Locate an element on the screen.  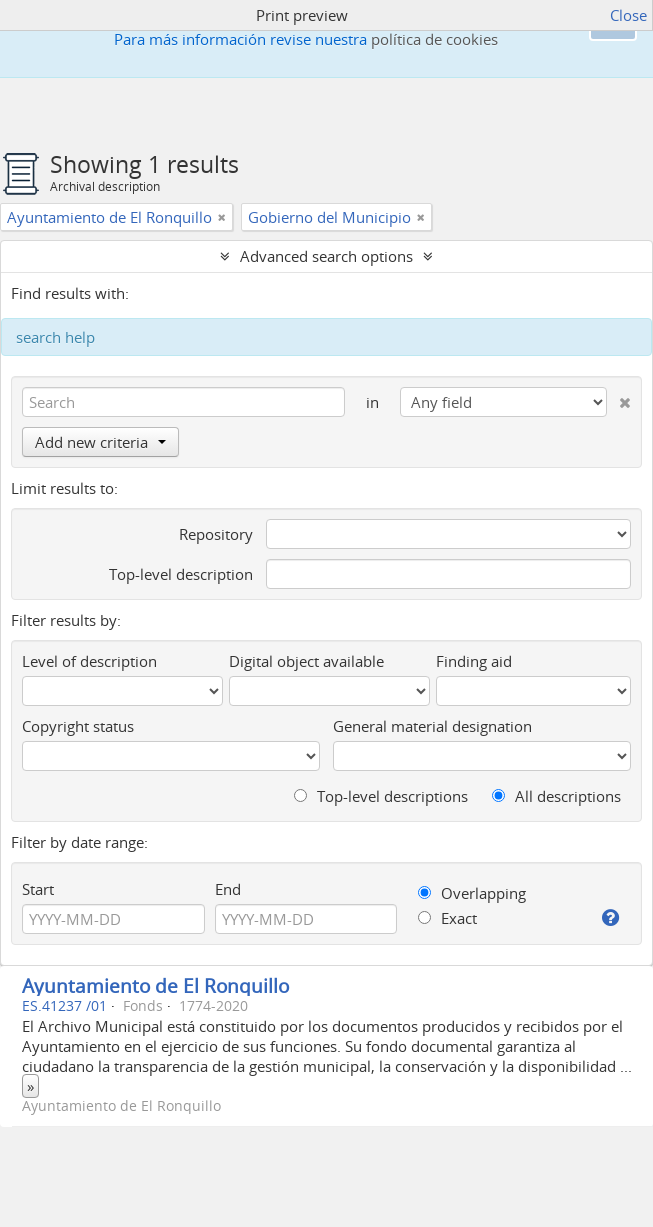
Ayuntamiento de El Ronquillo is located at coordinates (155, 985).